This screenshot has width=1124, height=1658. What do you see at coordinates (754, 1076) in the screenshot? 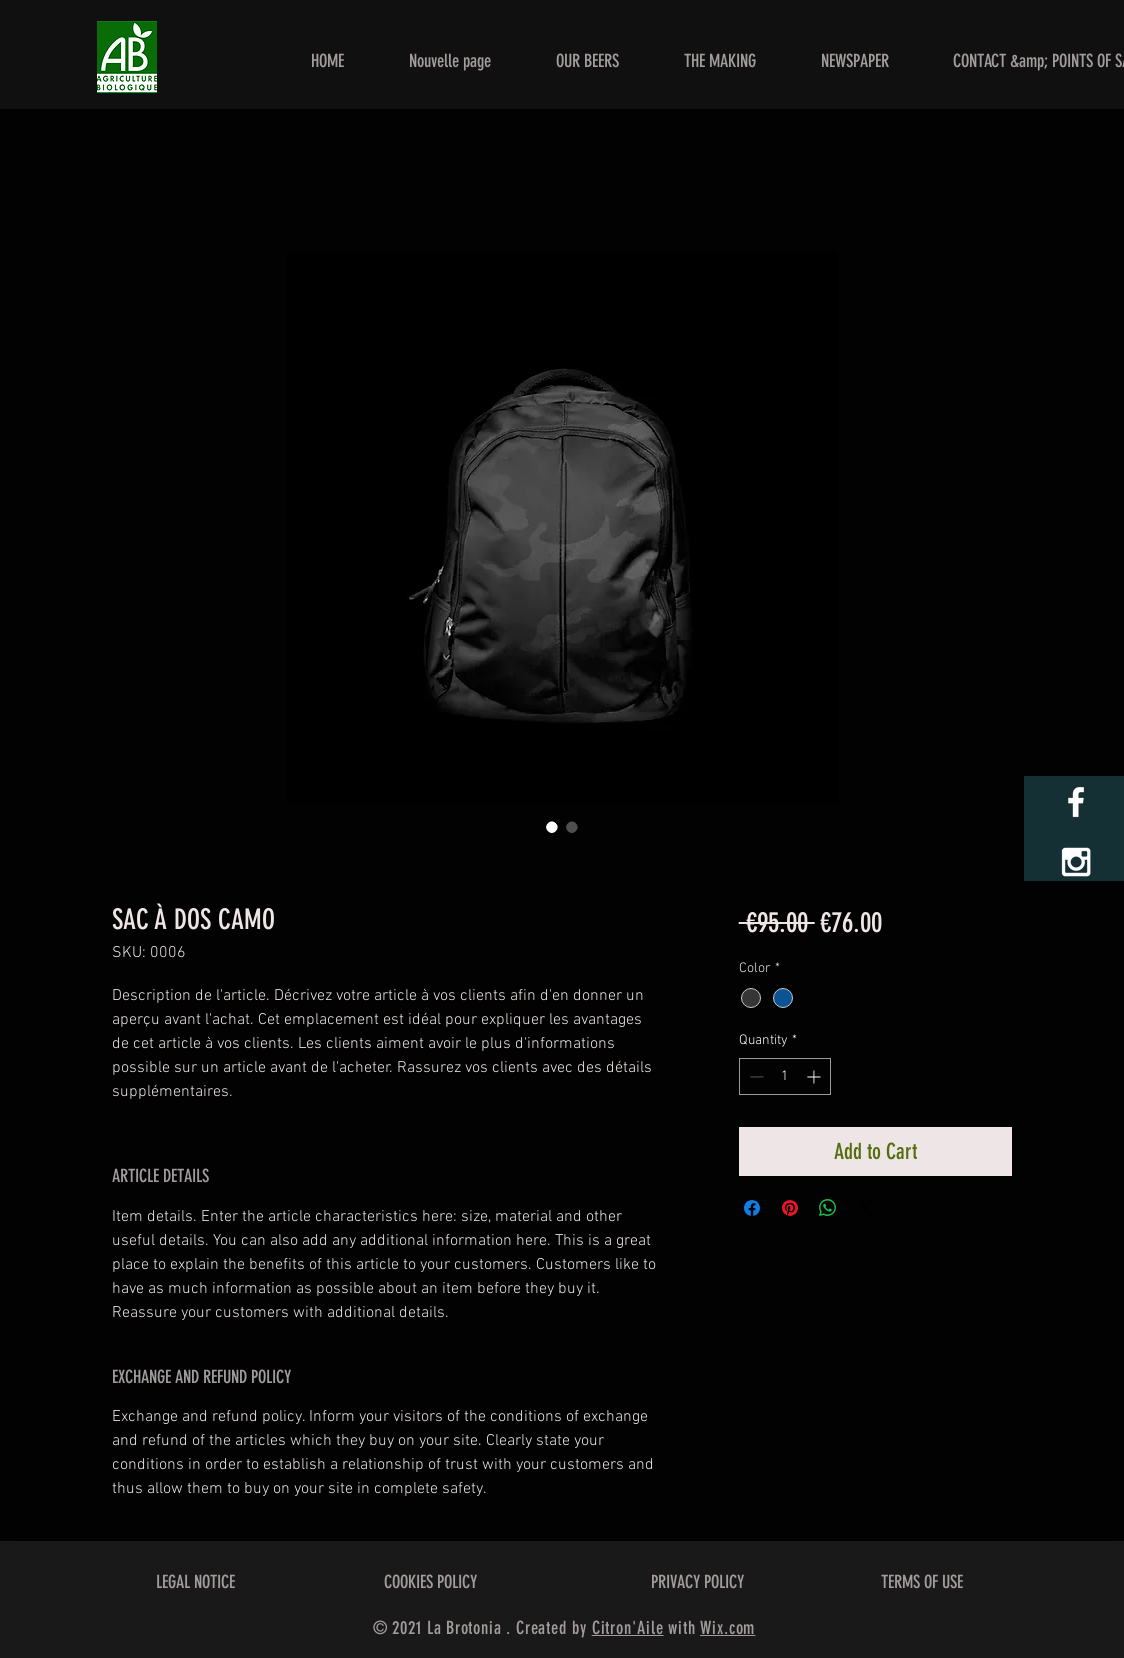
I see `[Decrement]` at bounding box center [754, 1076].